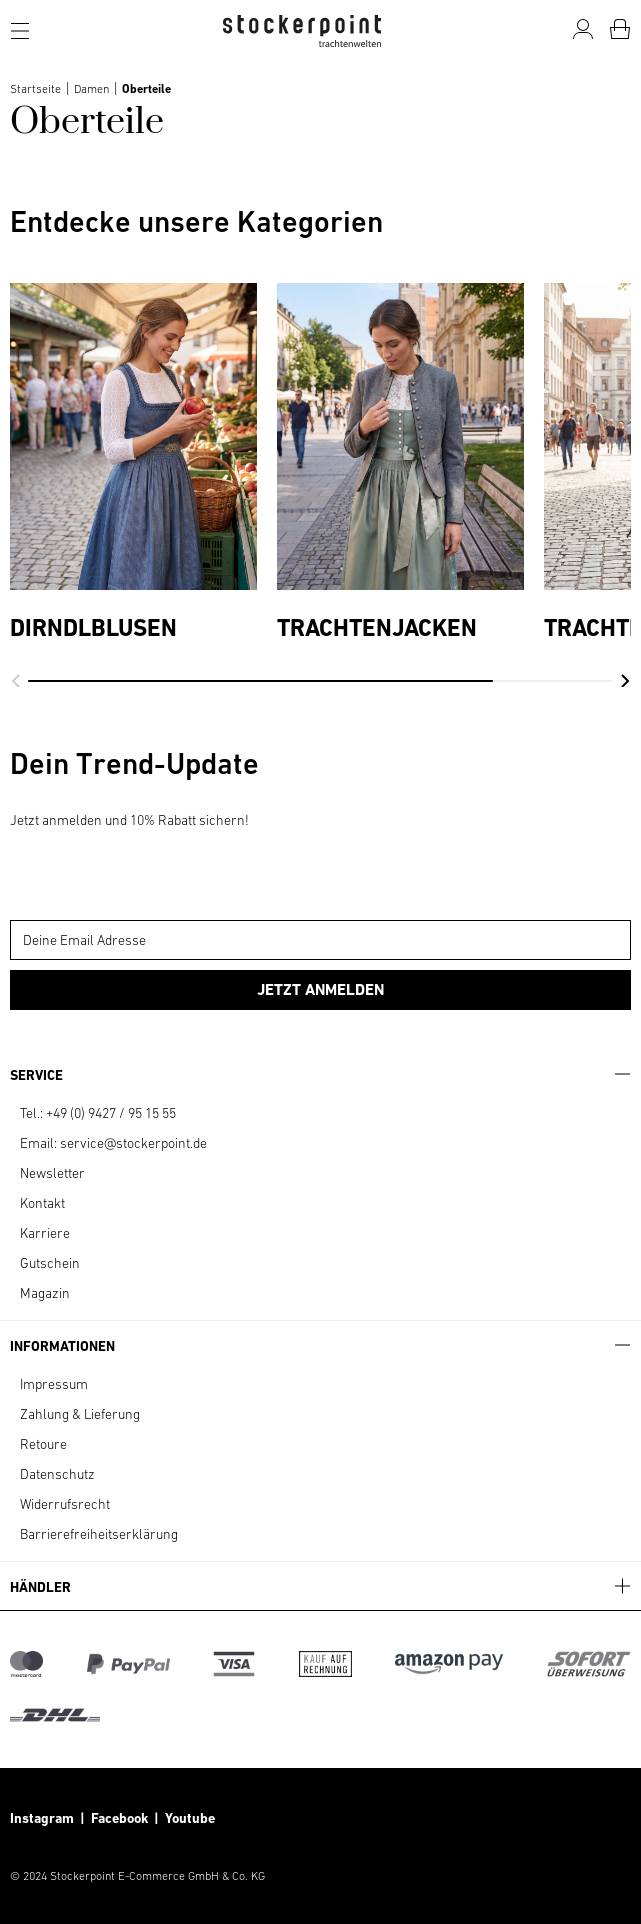 This screenshot has height=1924, width=641. I want to click on Widerrufsrecht, so click(65, 1504).